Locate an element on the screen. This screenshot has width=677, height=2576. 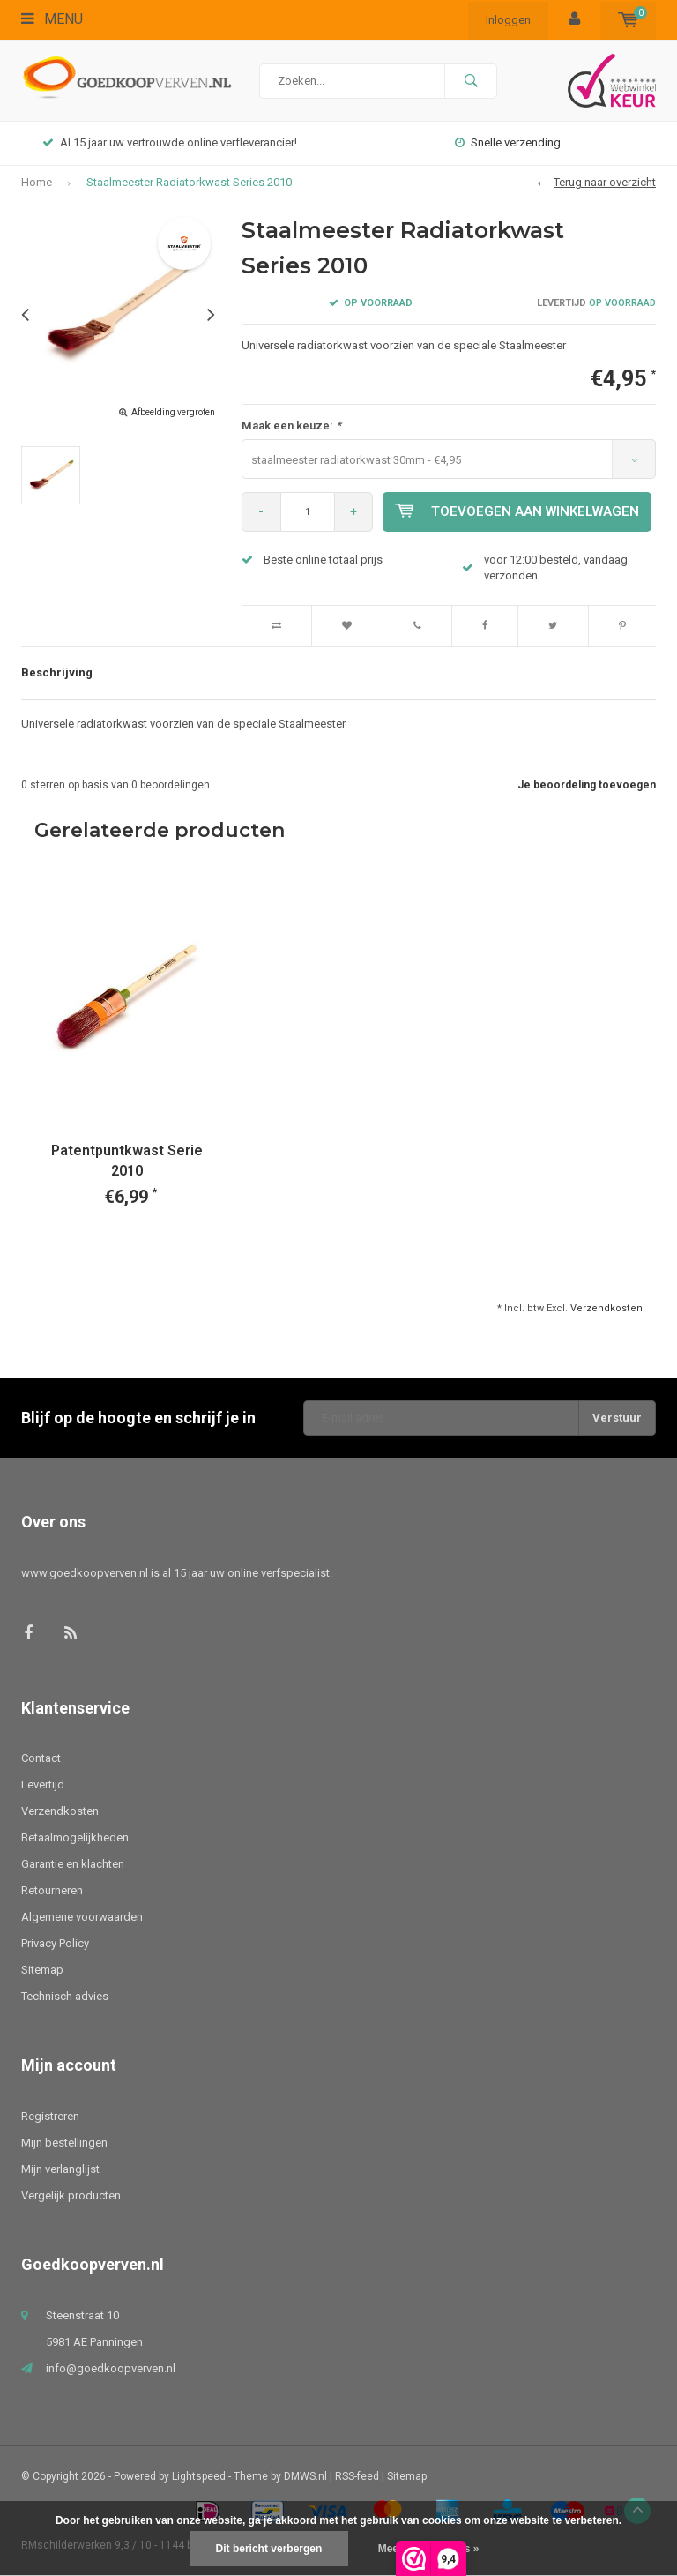
RSS-feed is located at coordinates (357, 2476).